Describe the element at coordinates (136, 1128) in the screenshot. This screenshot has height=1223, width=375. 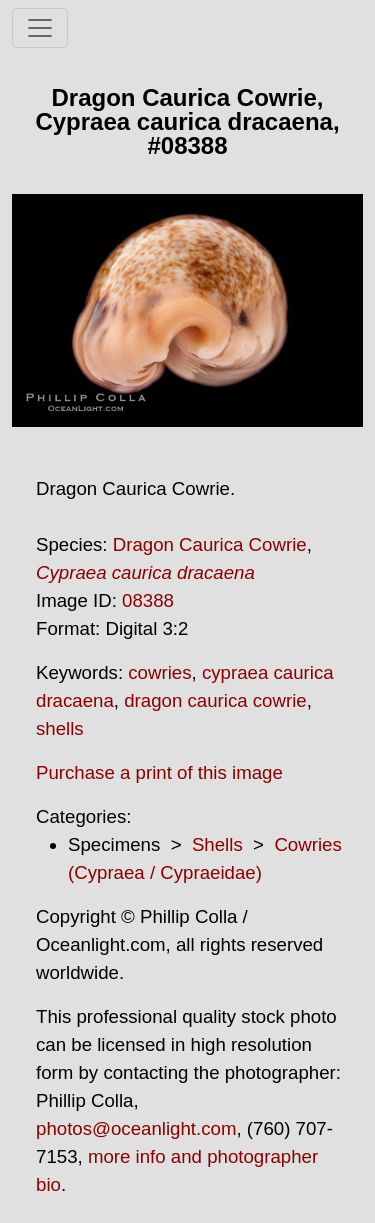
I see `photos@oceanlight.com` at that location.